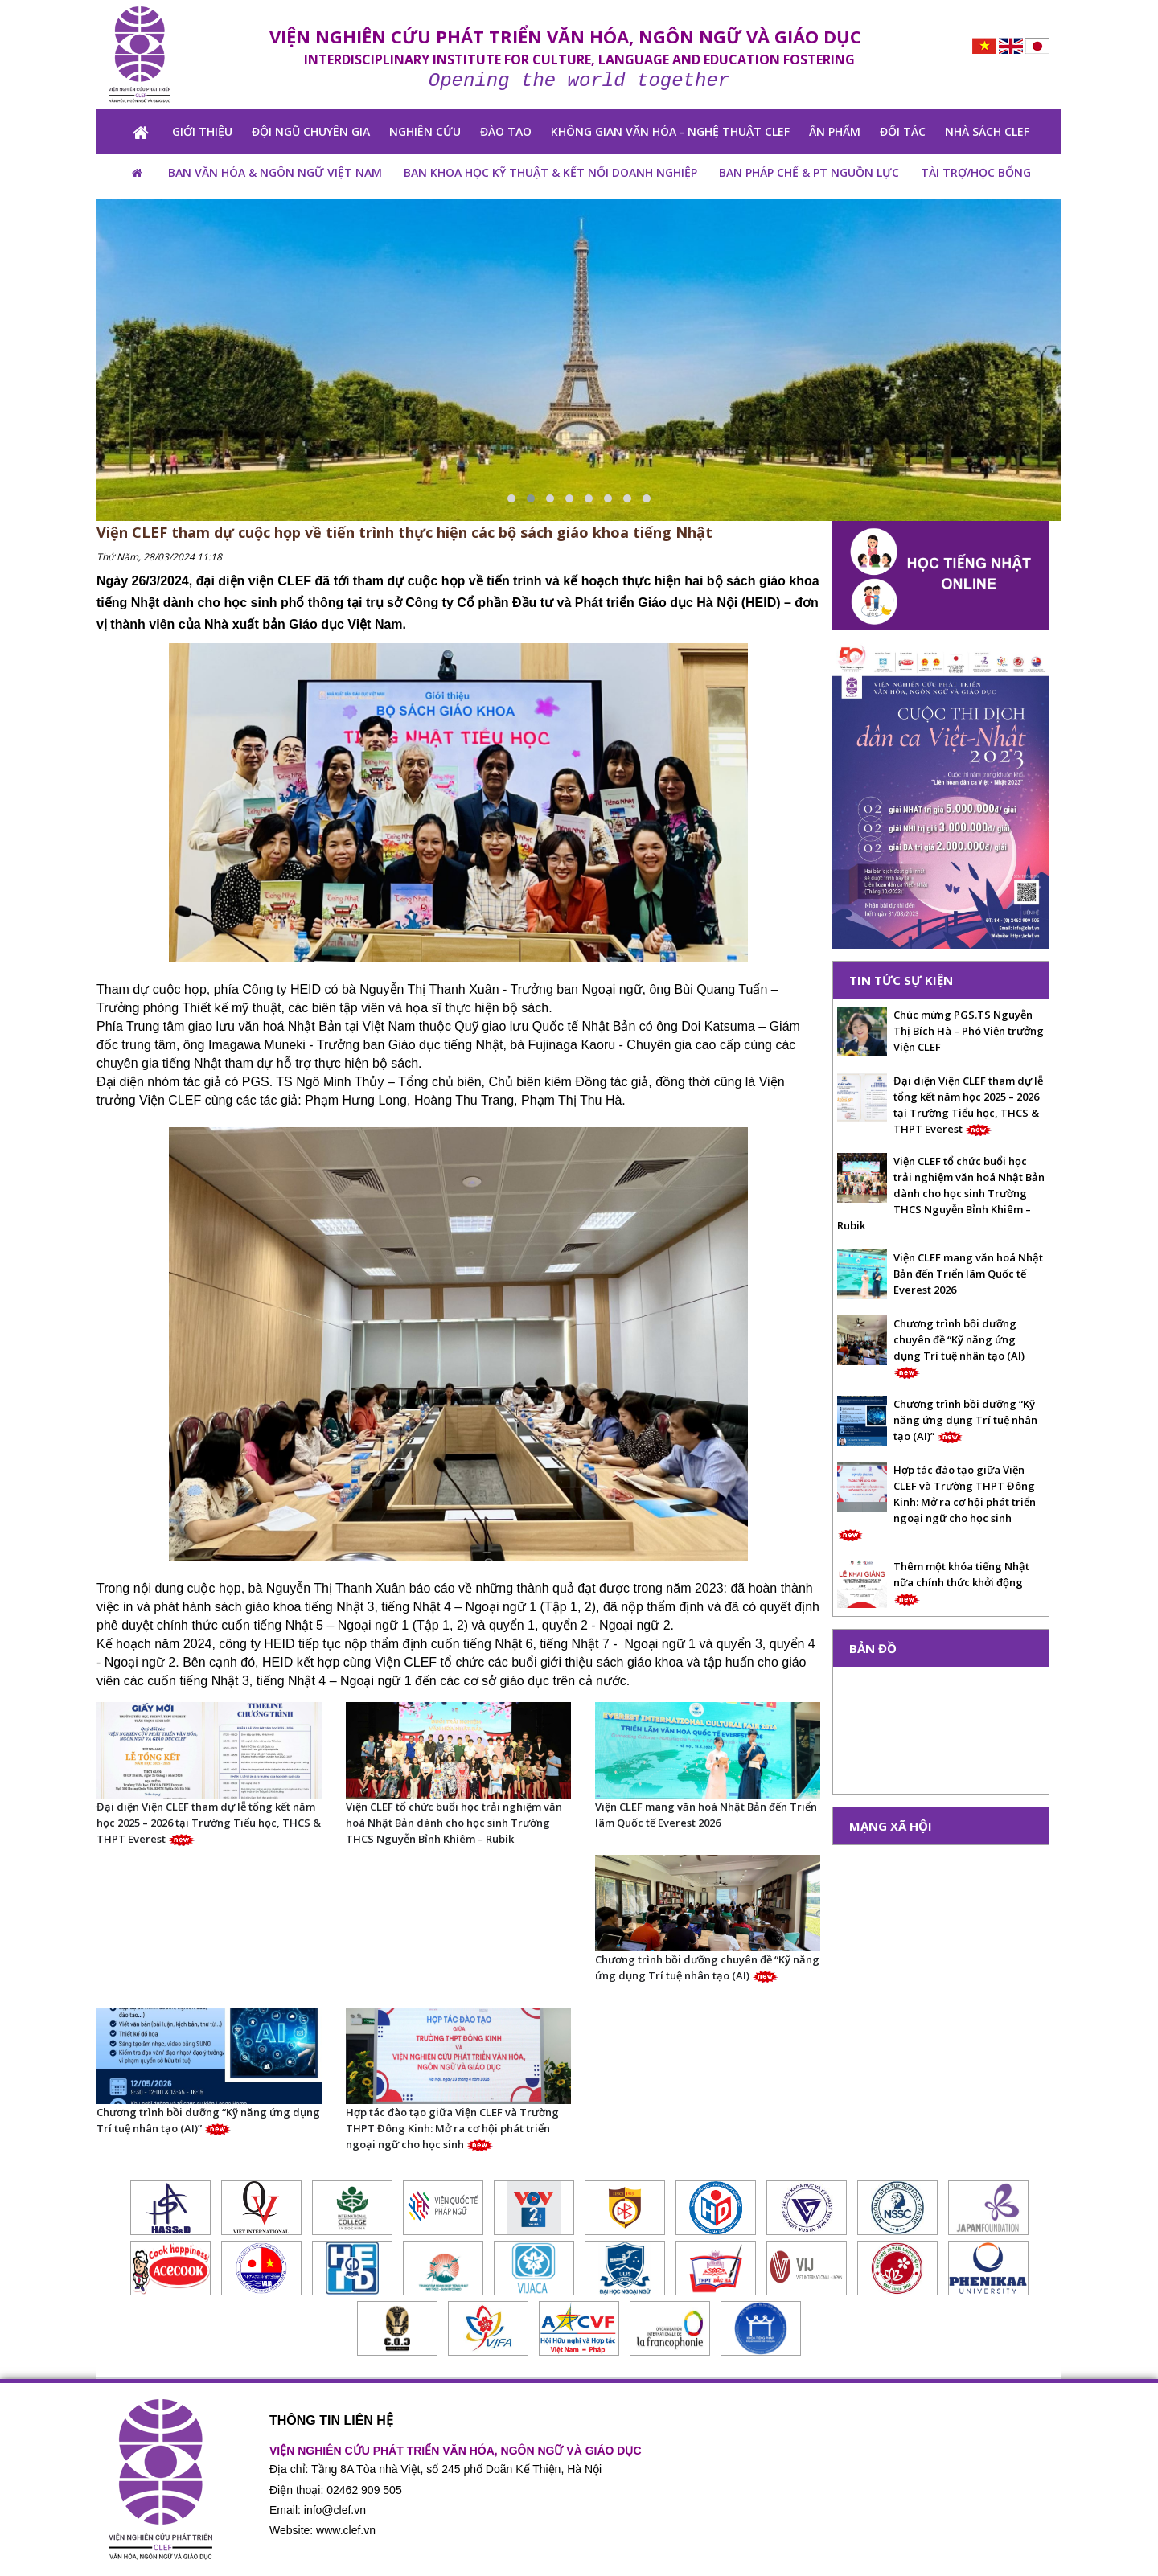  Describe the element at coordinates (976, 172) in the screenshot. I see `TÀI TRỢ/HỌC BỔNG` at that location.